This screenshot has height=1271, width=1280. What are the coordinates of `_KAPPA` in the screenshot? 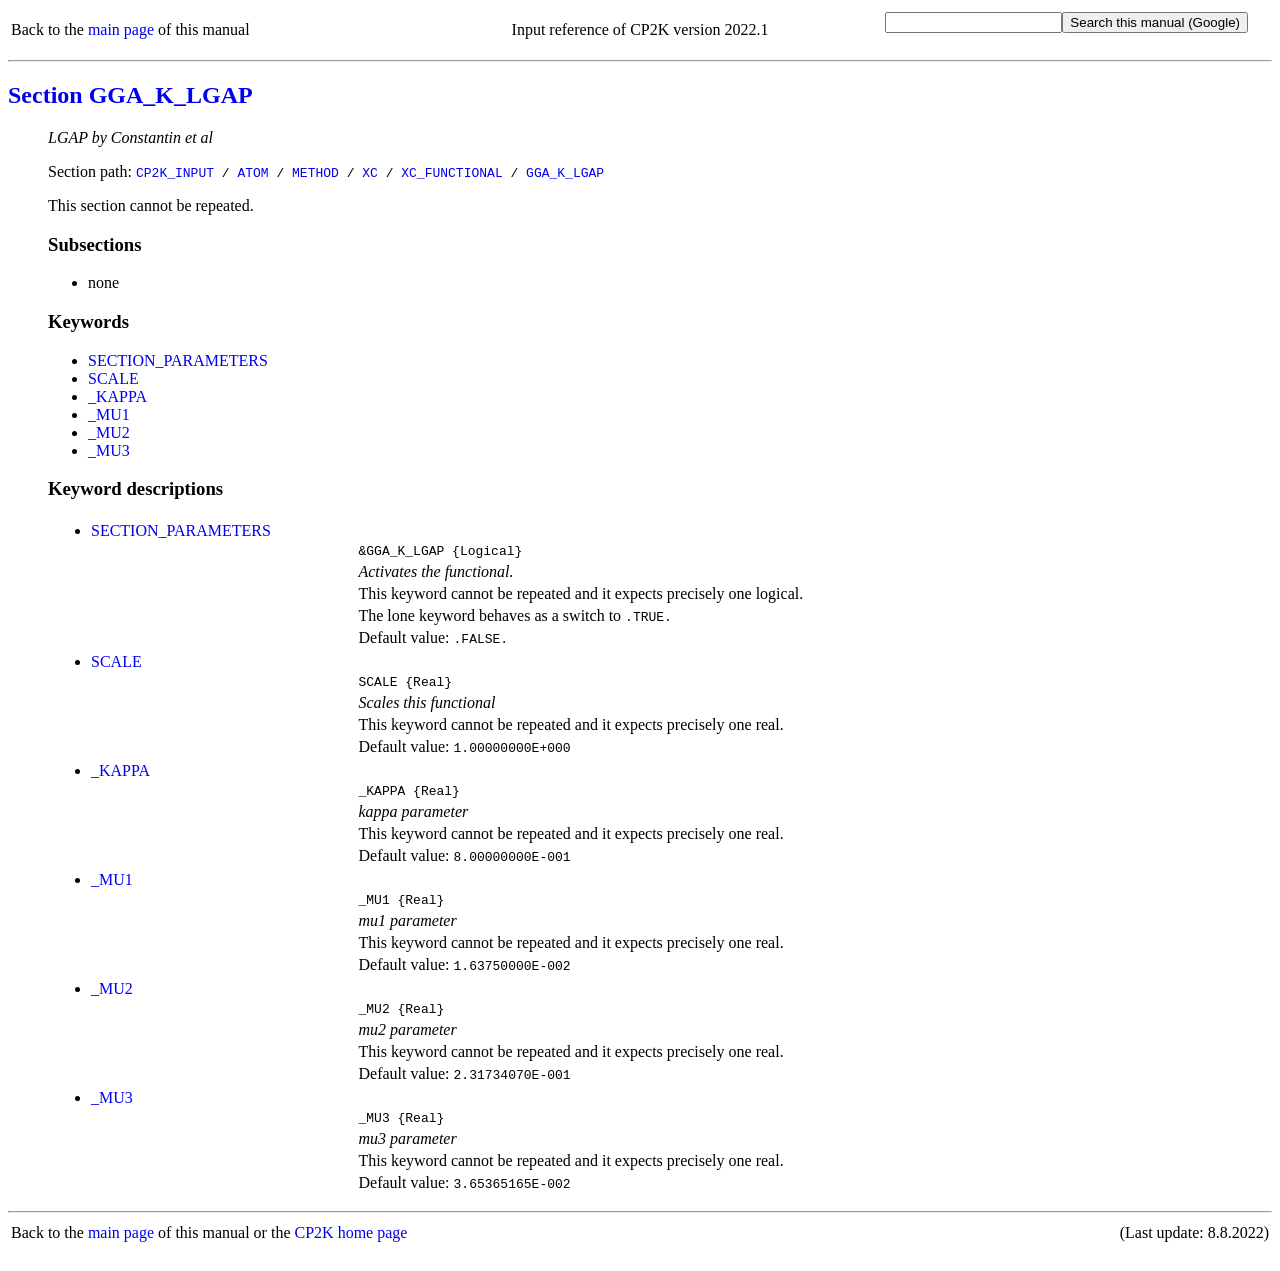 It's located at (117, 396).